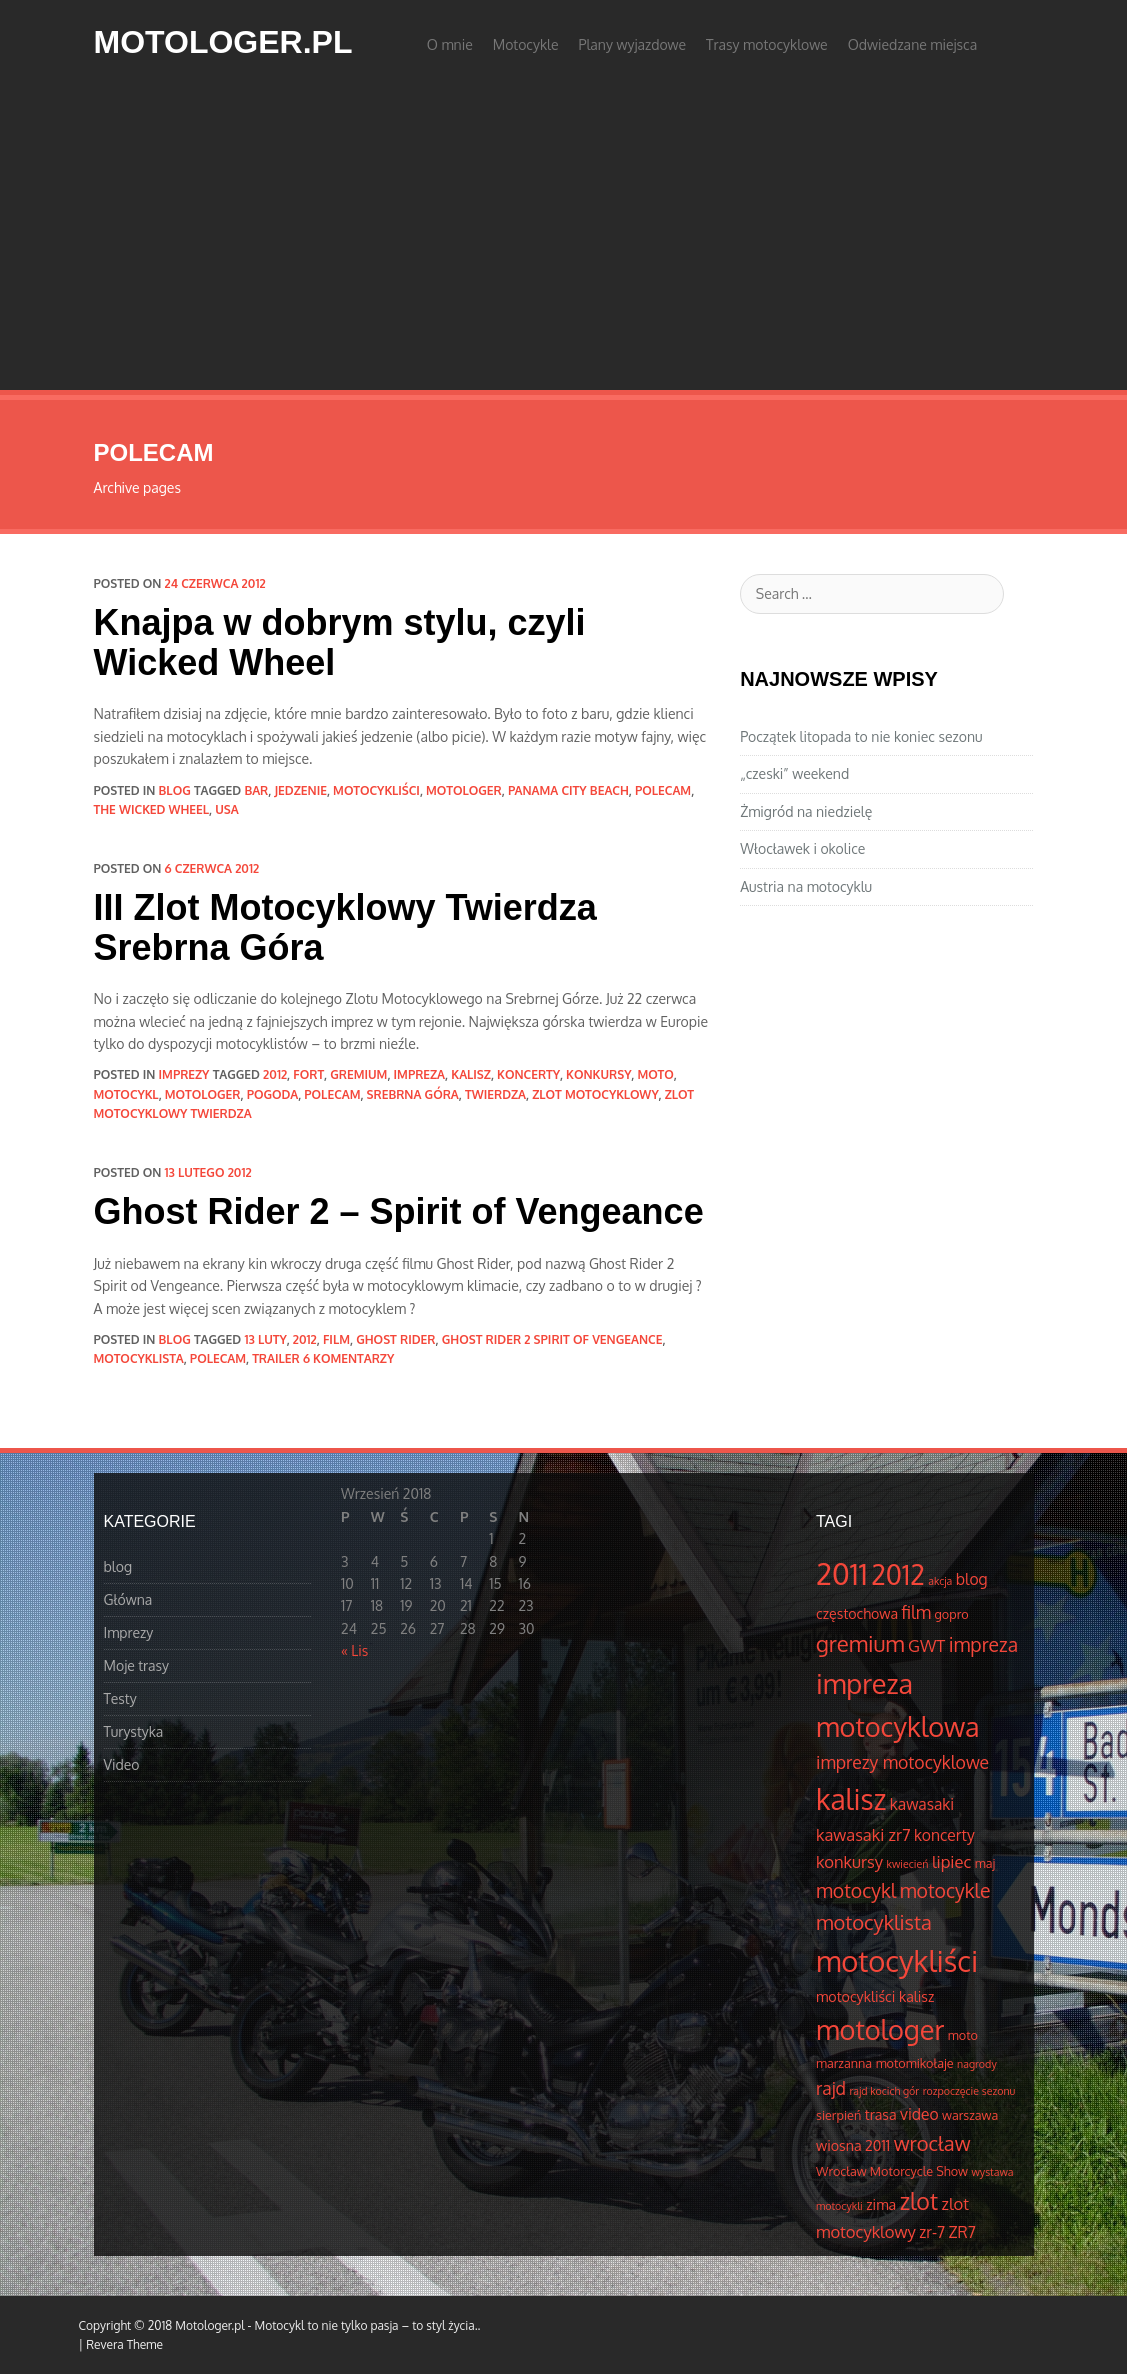 This screenshot has width=1127, height=2374. I want to click on 13 luty, so click(265, 1339).